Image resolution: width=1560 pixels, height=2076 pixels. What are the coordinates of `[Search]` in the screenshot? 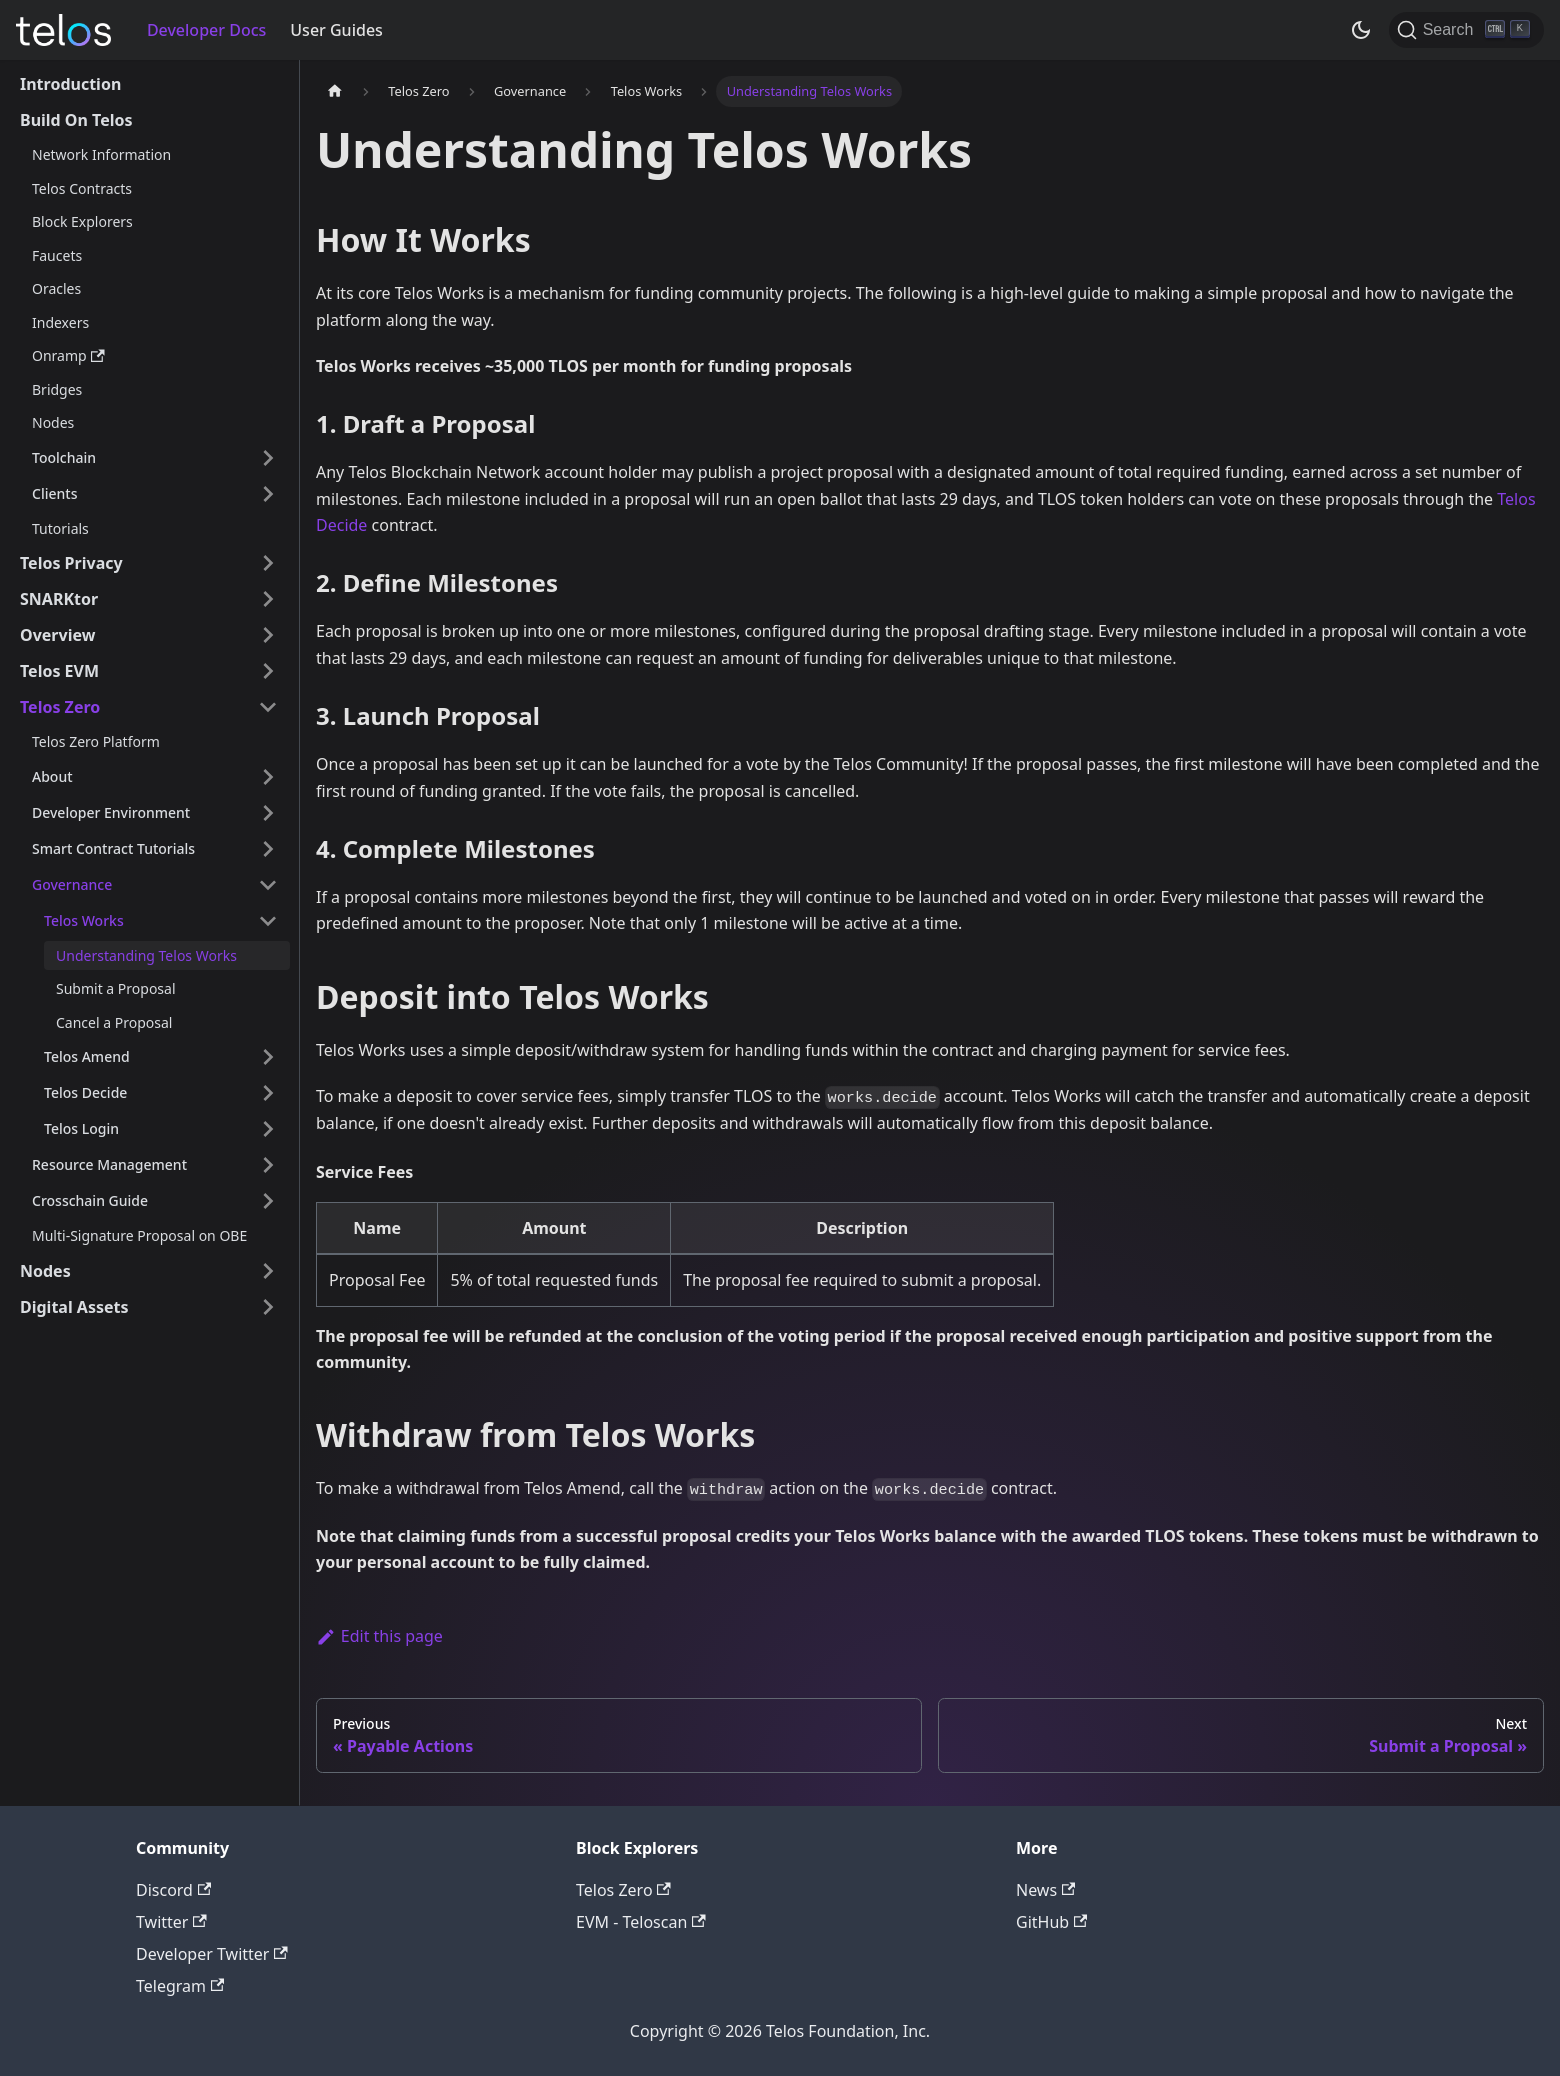 It's located at (1466, 30).